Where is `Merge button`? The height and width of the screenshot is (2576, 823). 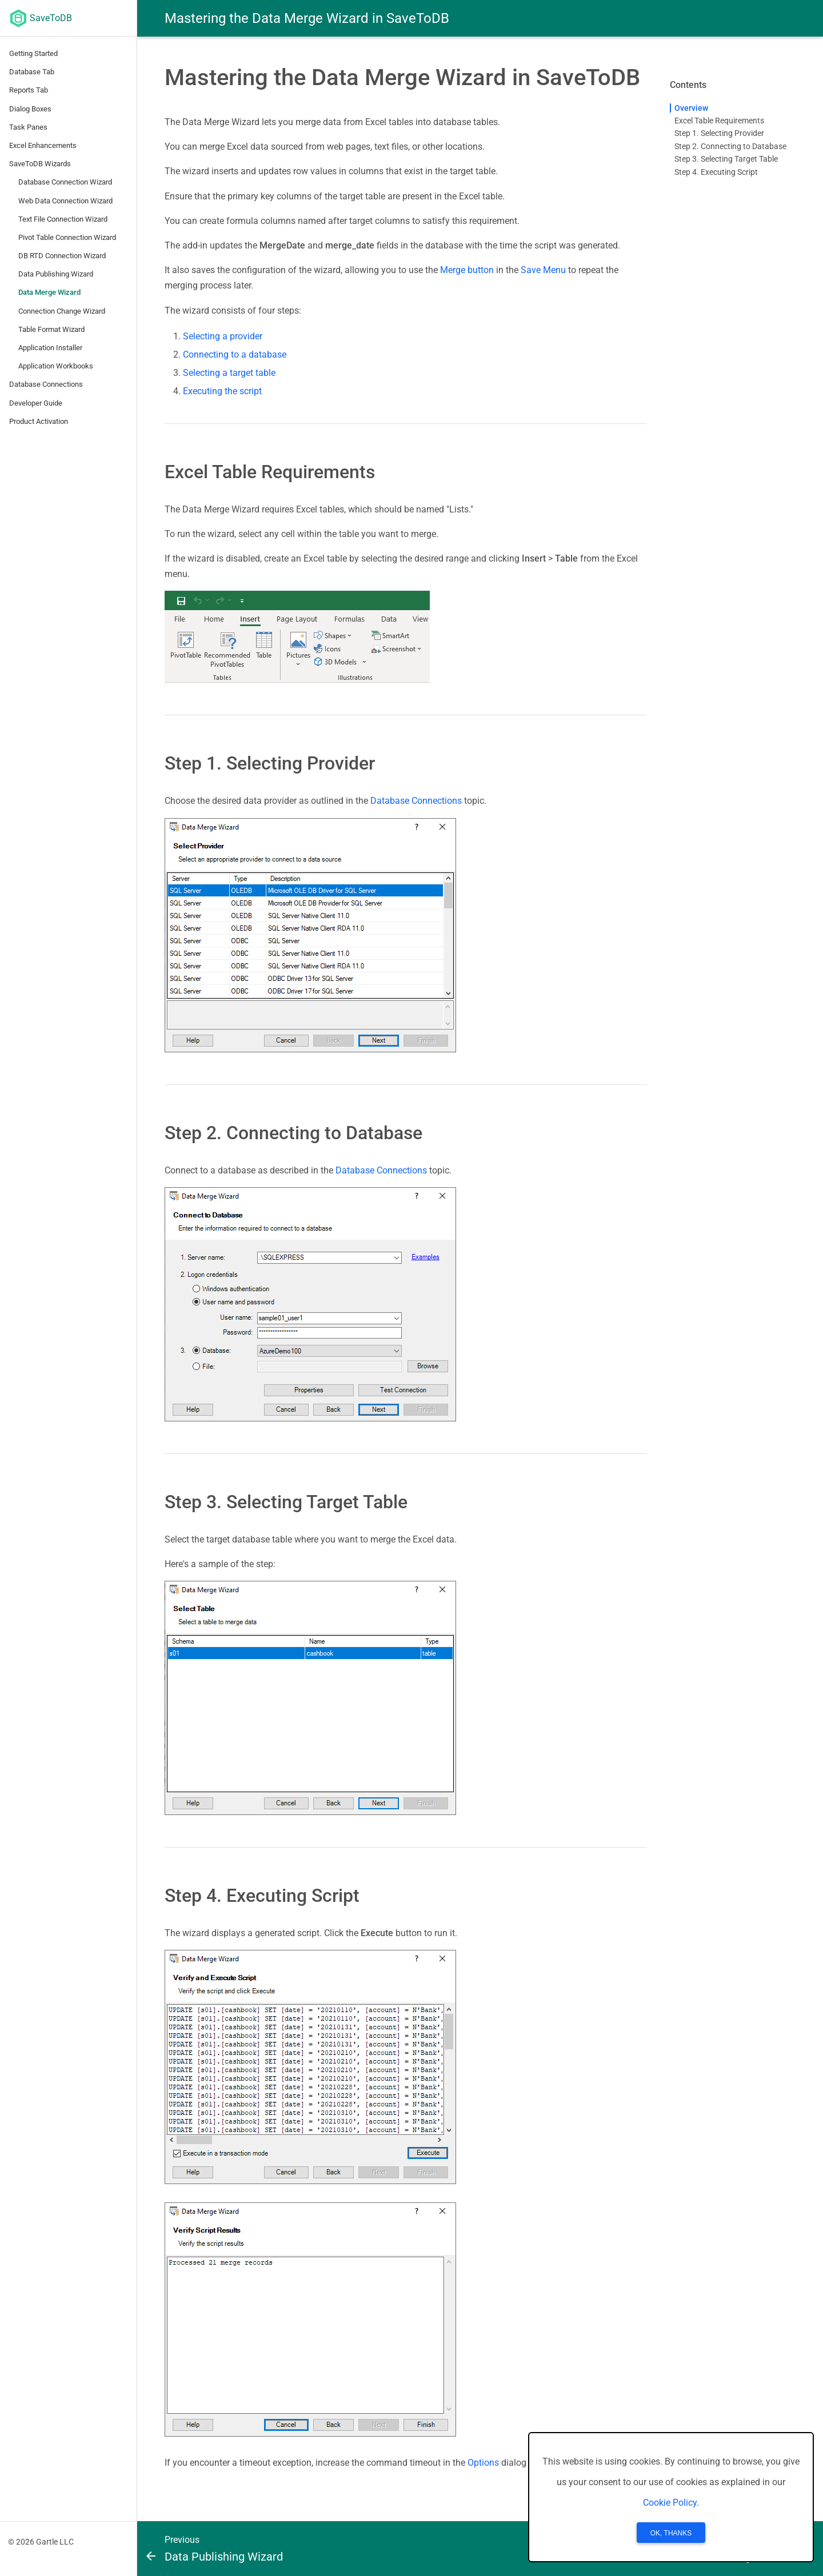 Merge button is located at coordinates (467, 270).